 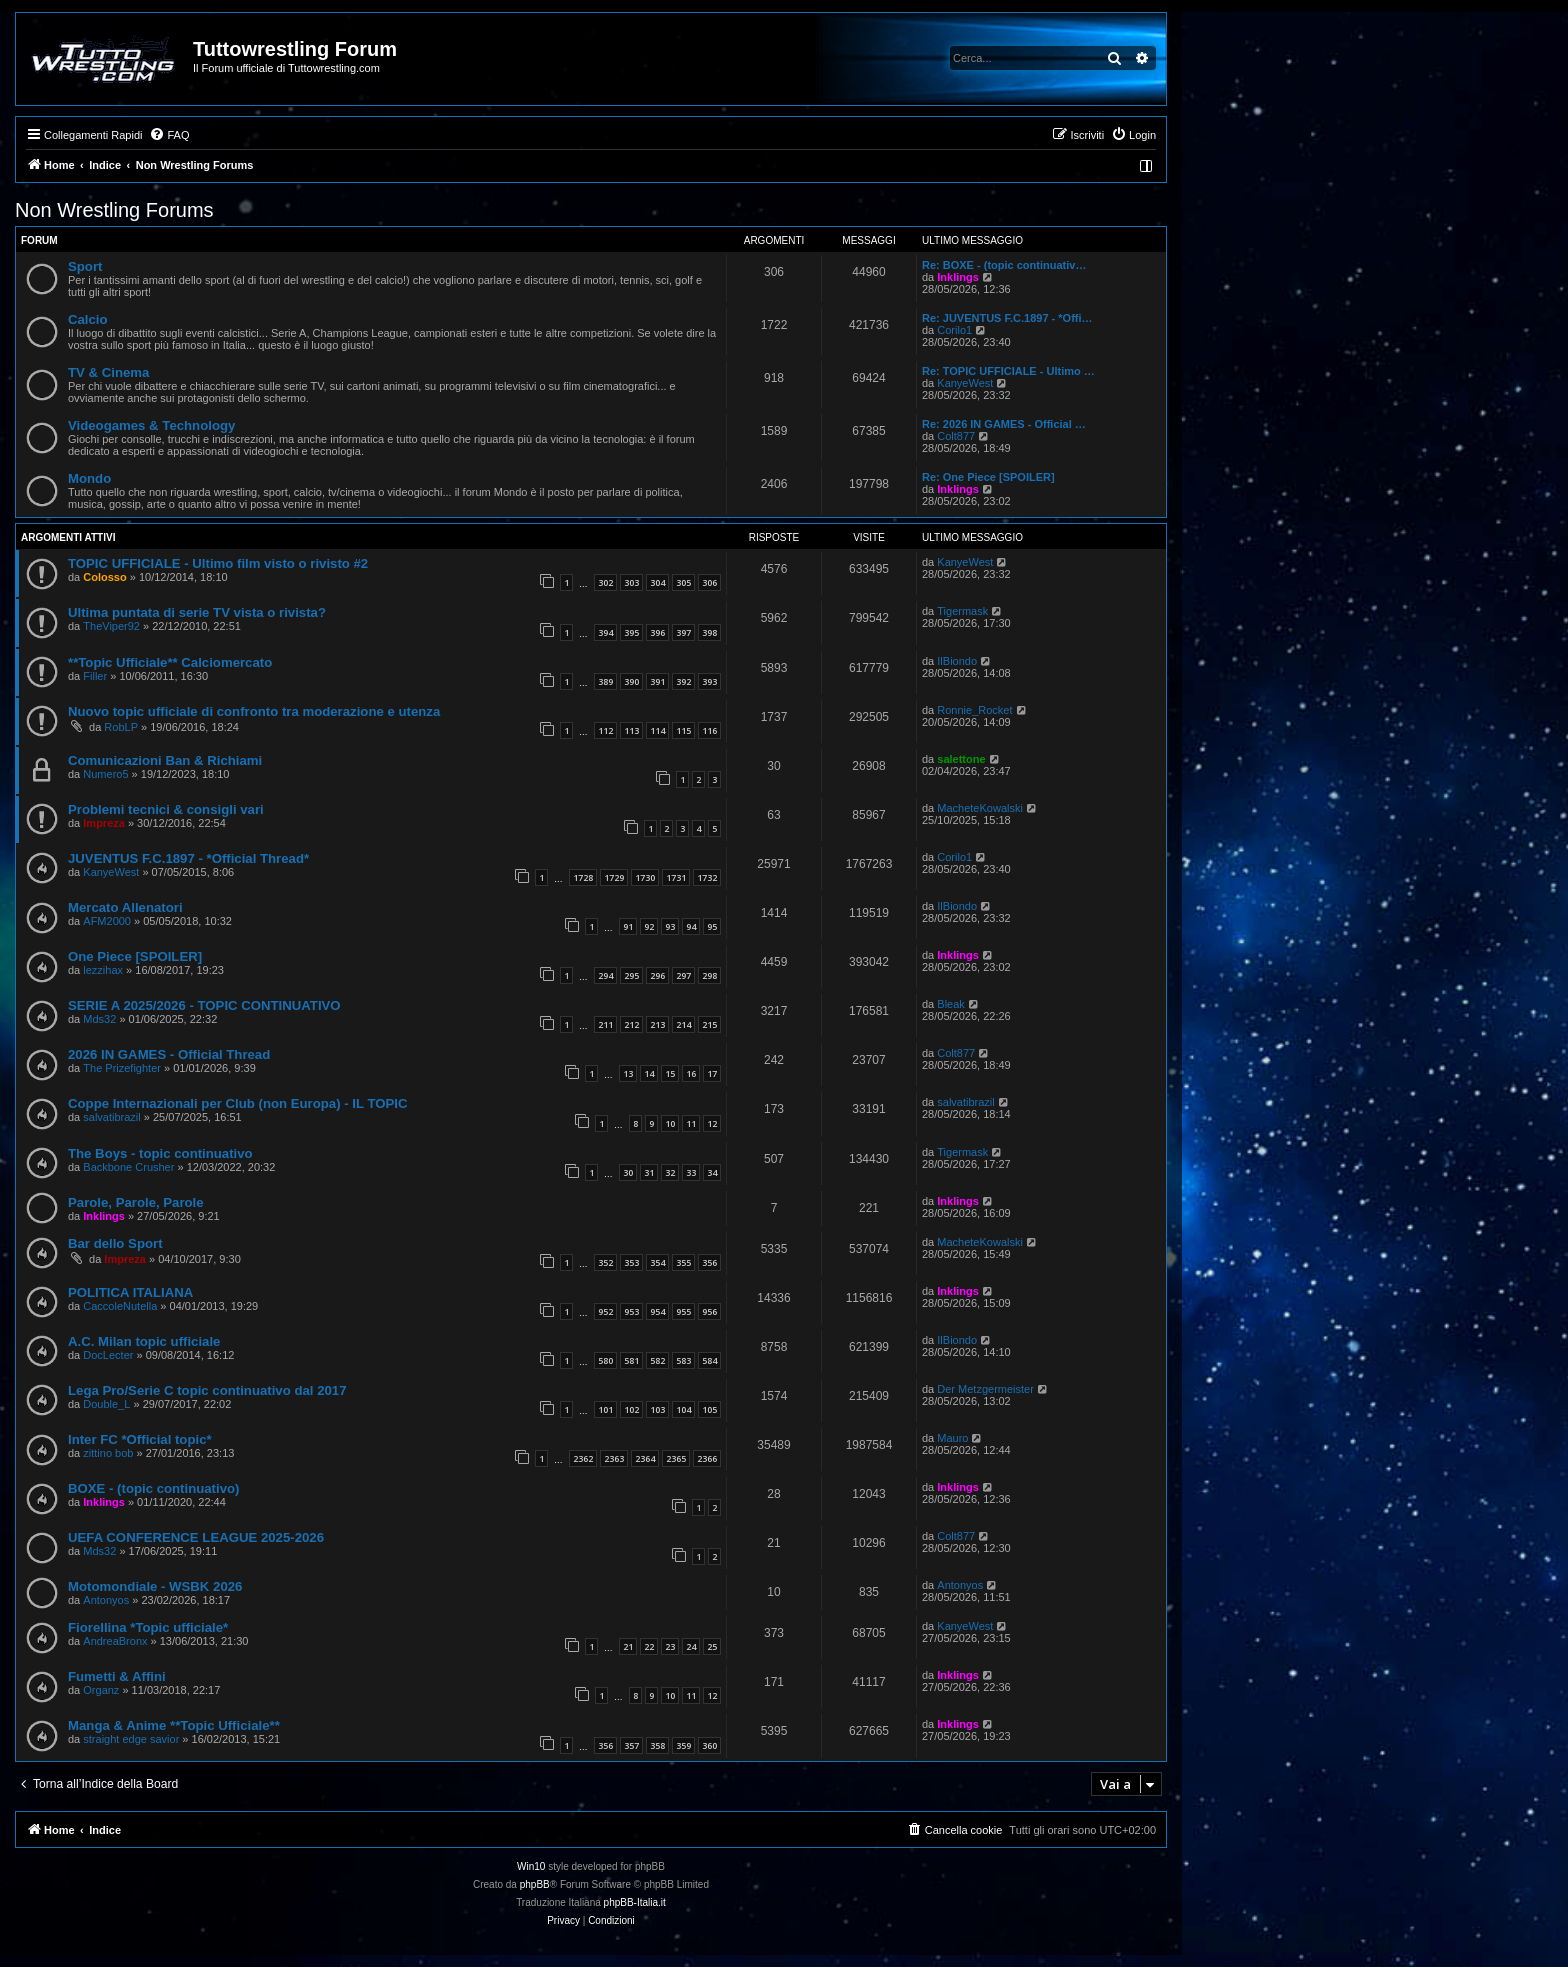 What do you see at coordinates (135, 956) in the screenshot?
I see `One Piece [SPOILER]` at bounding box center [135, 956].